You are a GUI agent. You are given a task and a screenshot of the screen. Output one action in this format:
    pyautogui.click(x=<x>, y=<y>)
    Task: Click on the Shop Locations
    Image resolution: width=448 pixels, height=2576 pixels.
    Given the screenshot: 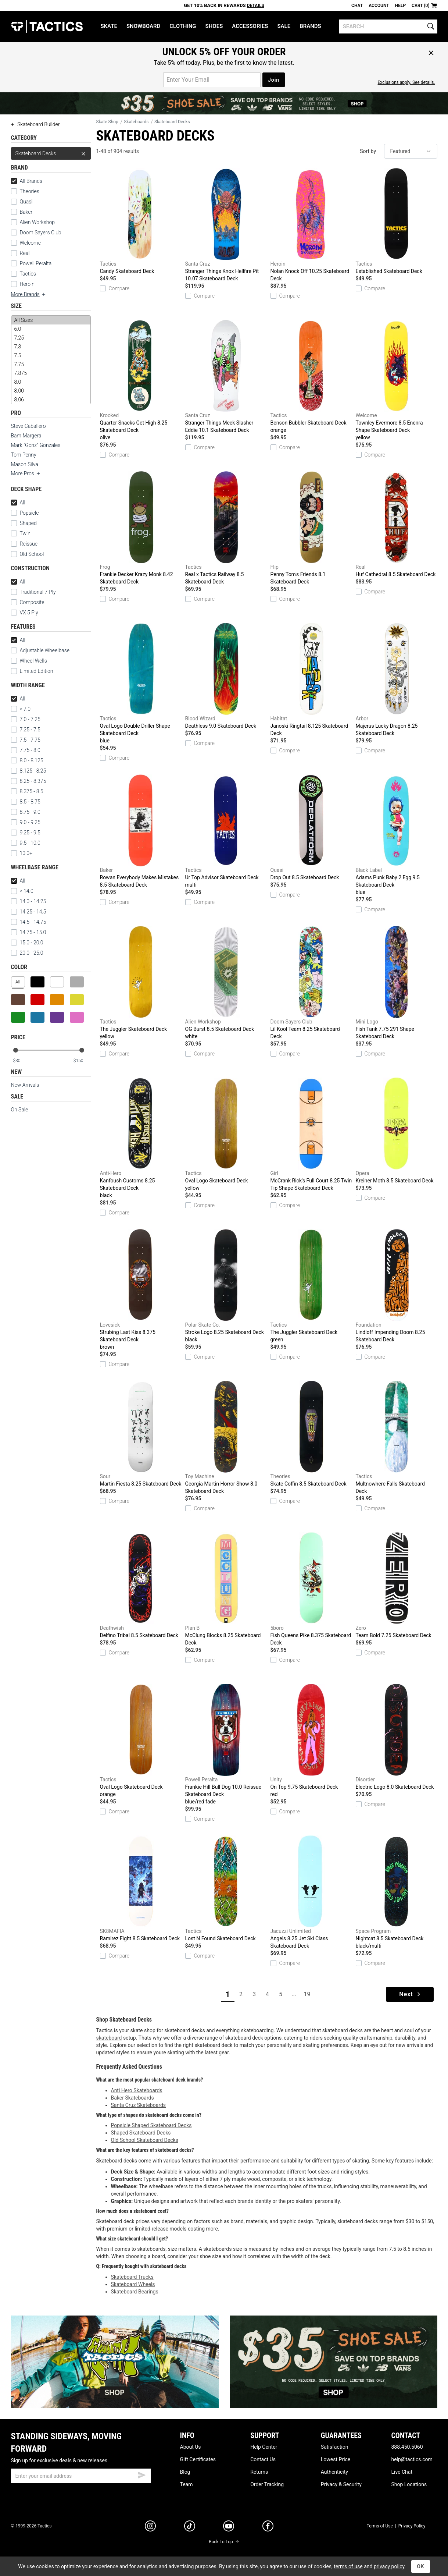 What is the action you would take?
    pyautogui.click(x=409, y=2484)
    